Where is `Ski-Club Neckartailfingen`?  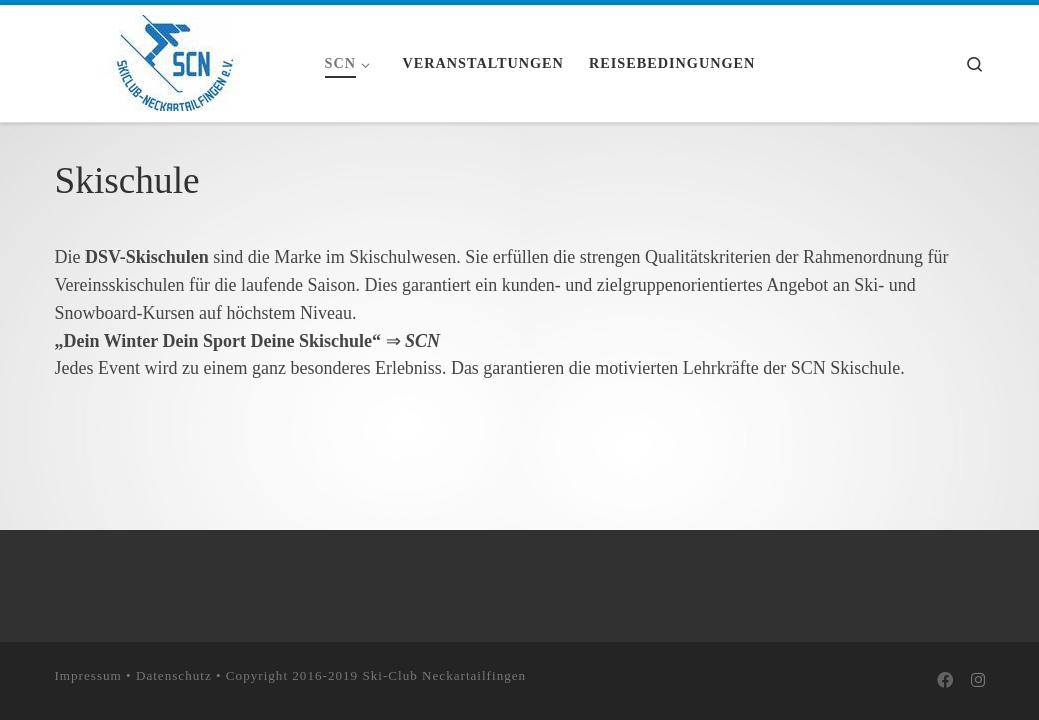 Ski-Club Neckartailfingen is located at coordinates (444, 675).